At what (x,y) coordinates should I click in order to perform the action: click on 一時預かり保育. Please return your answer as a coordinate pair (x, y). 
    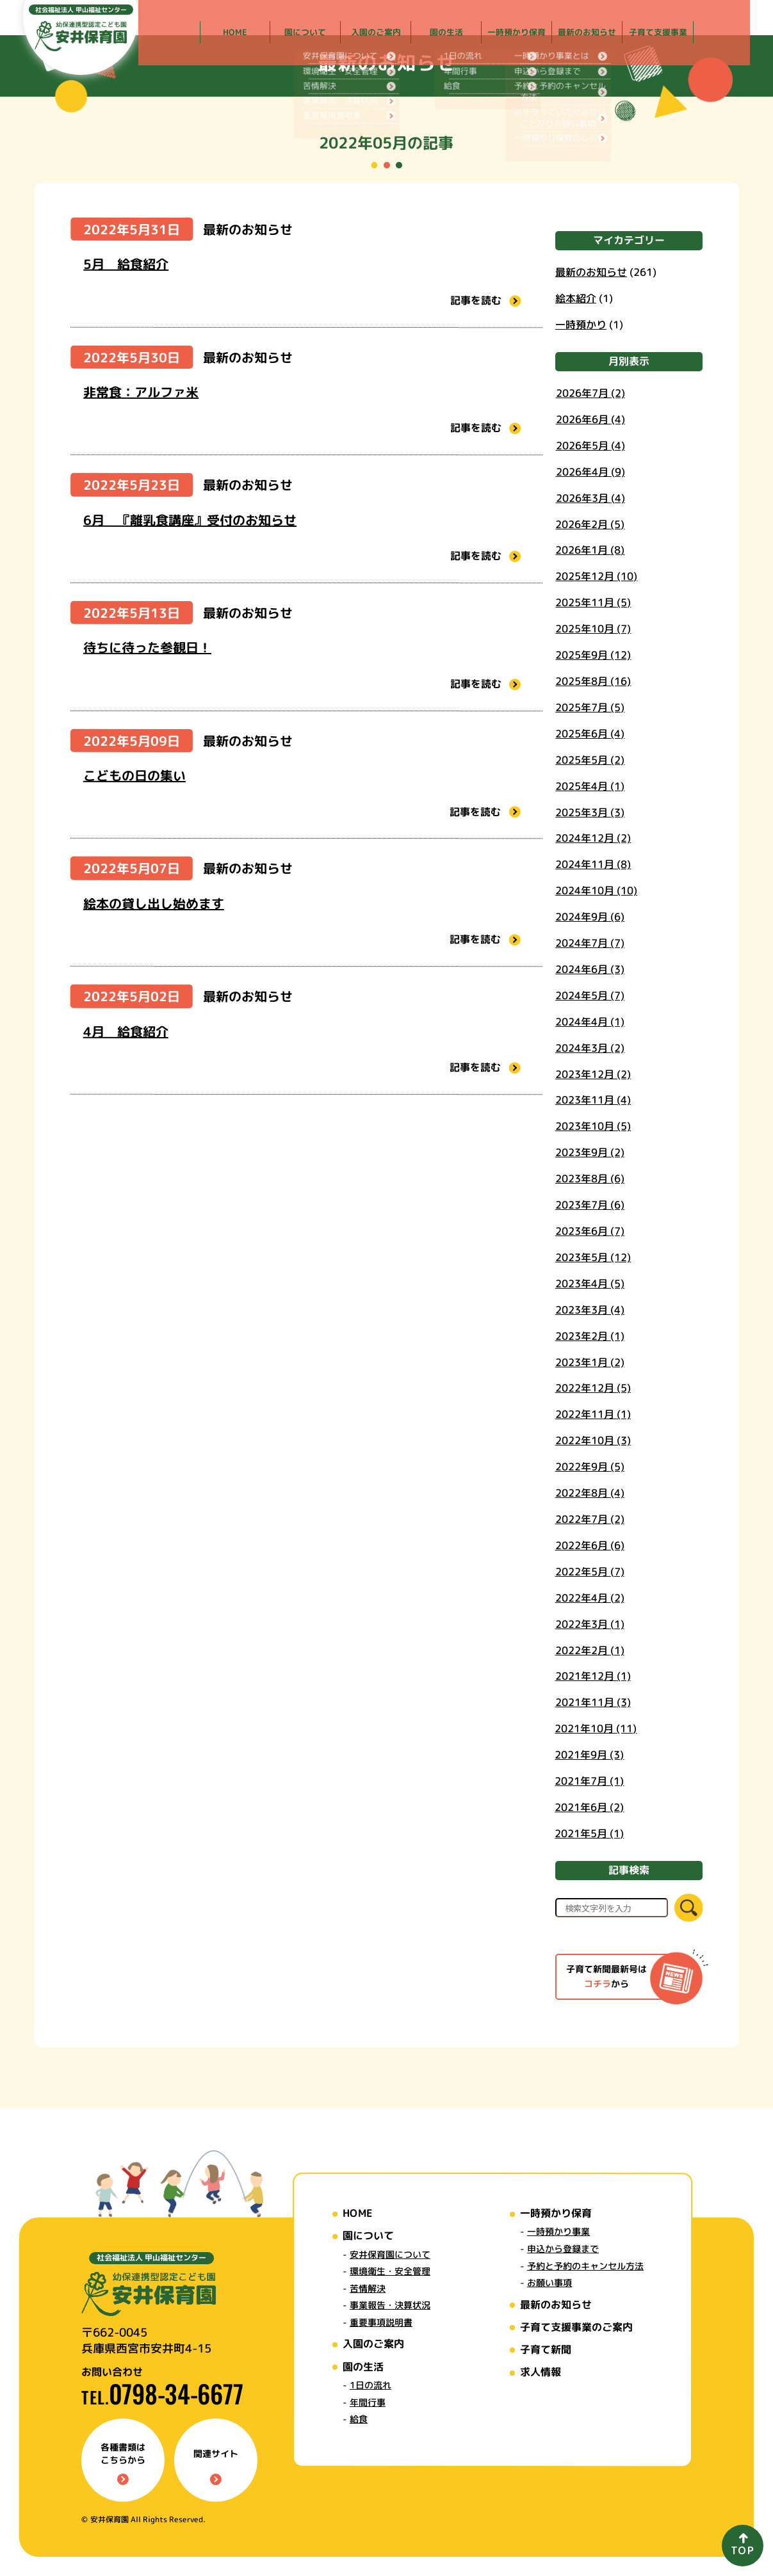
    Looking at the image, I should click on (556, 2213).